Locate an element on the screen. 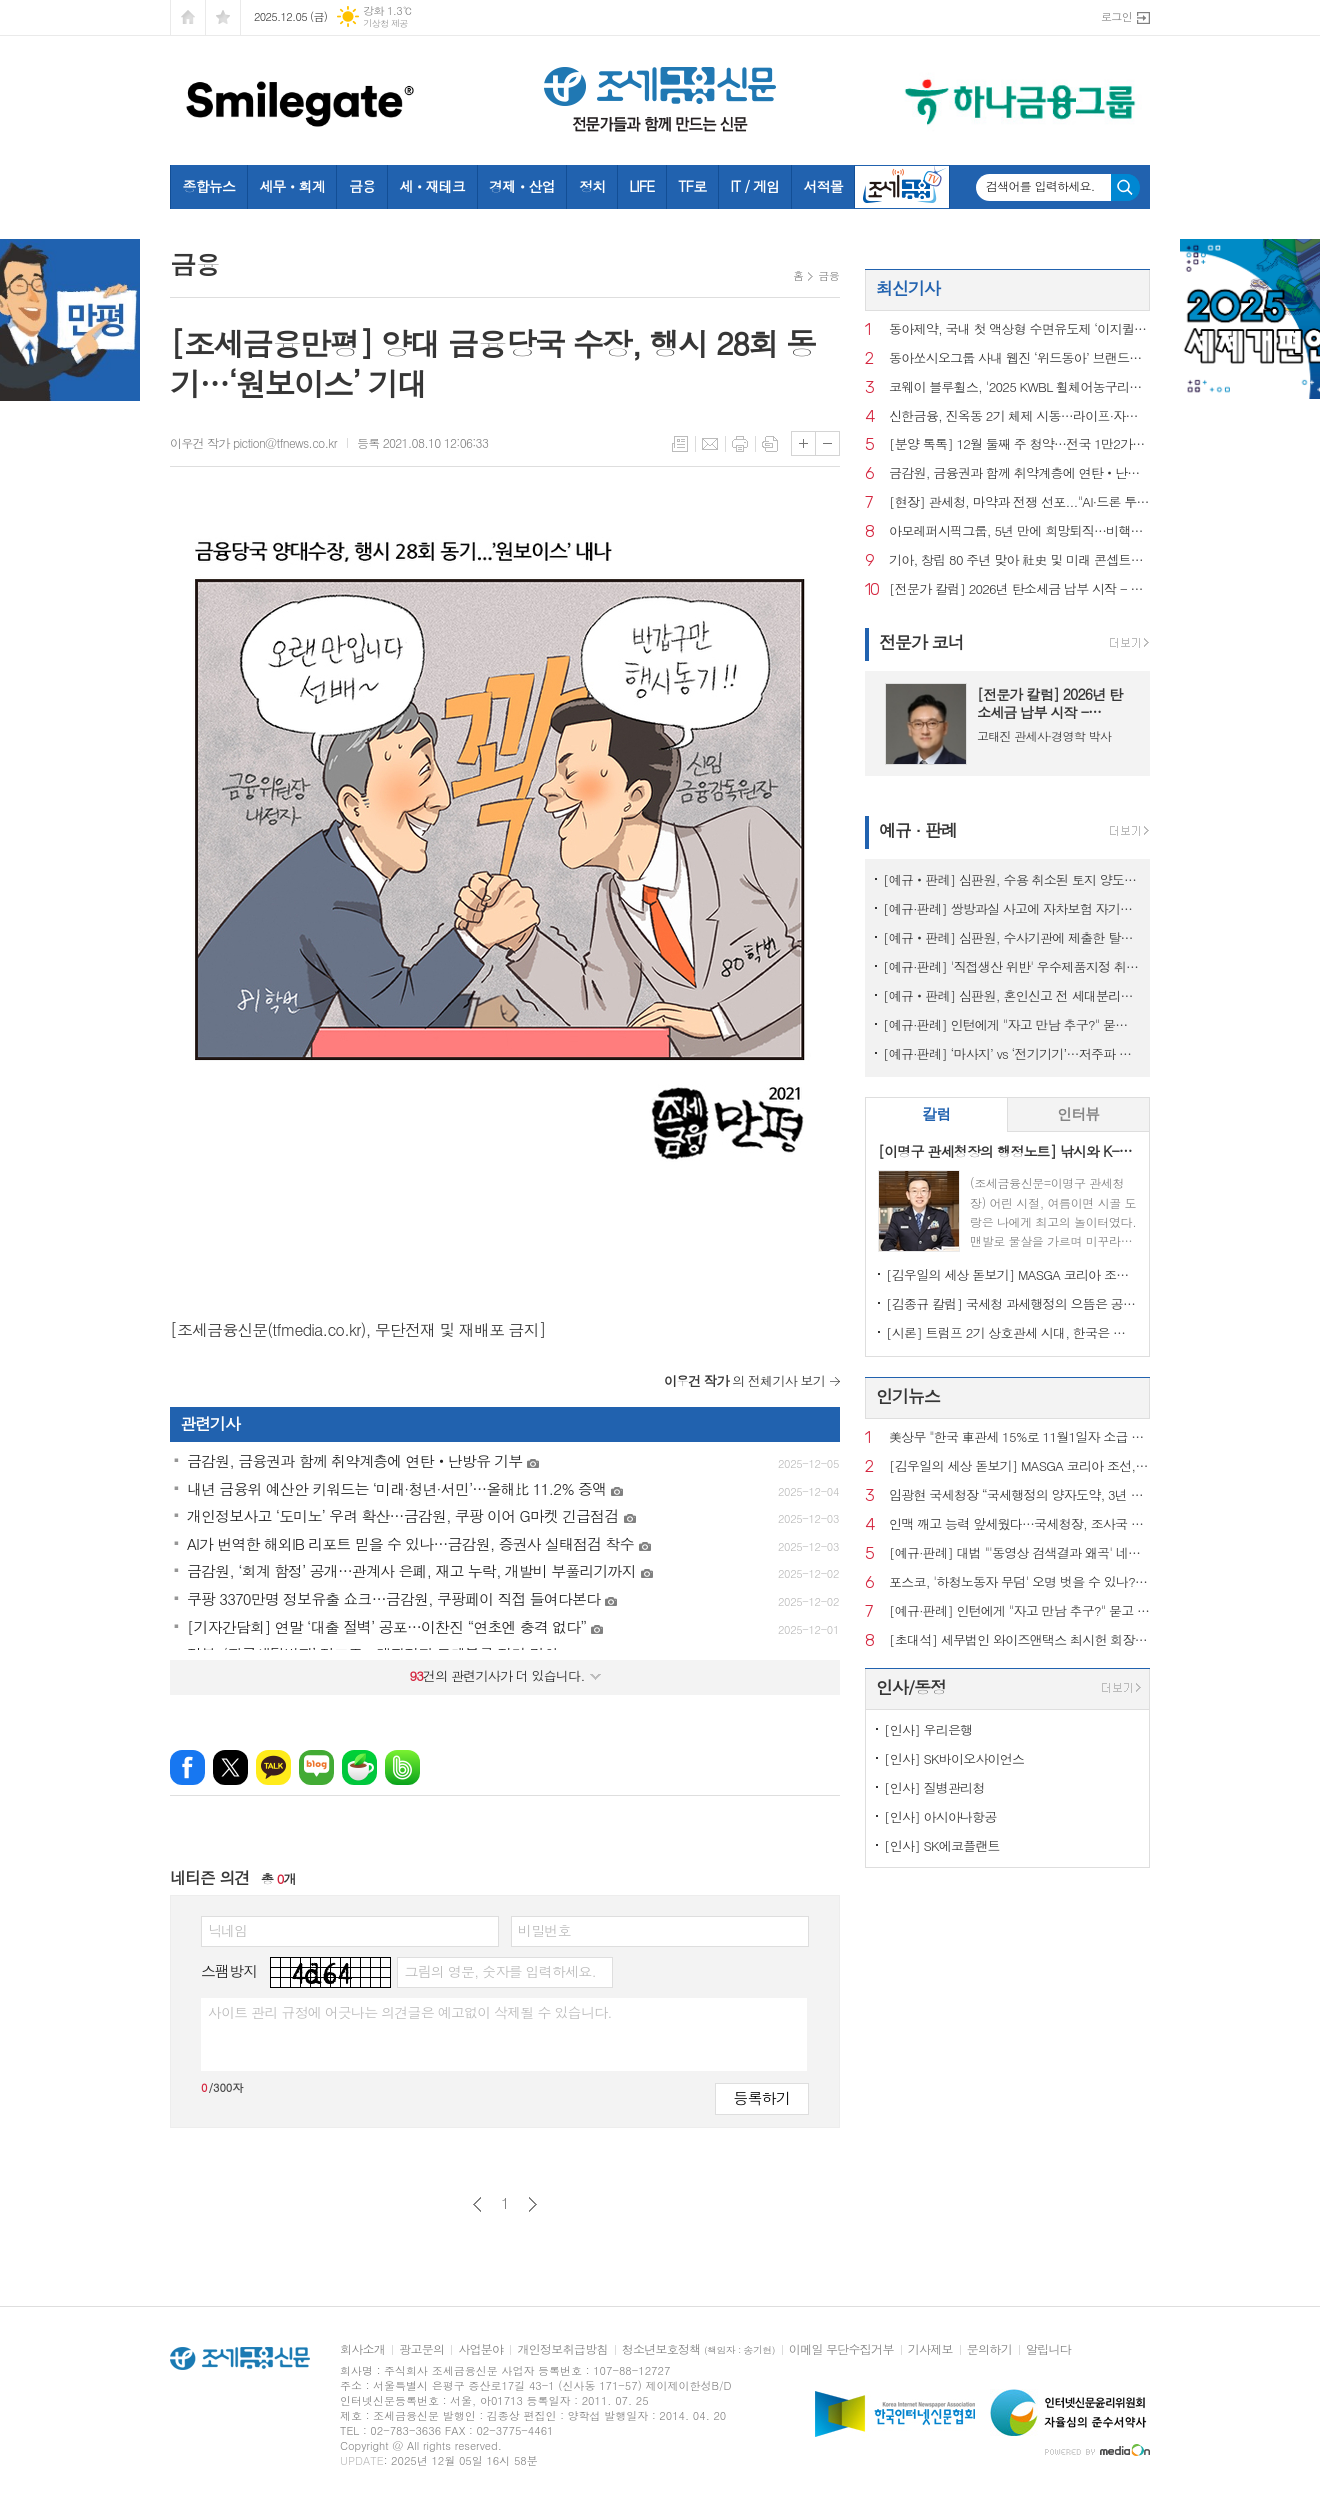 The image size is (1320, 2498). 금감원, 금융권과 함께 취약계층에 연탄‧난방유 기부 is located at coordinates (1019, 473).